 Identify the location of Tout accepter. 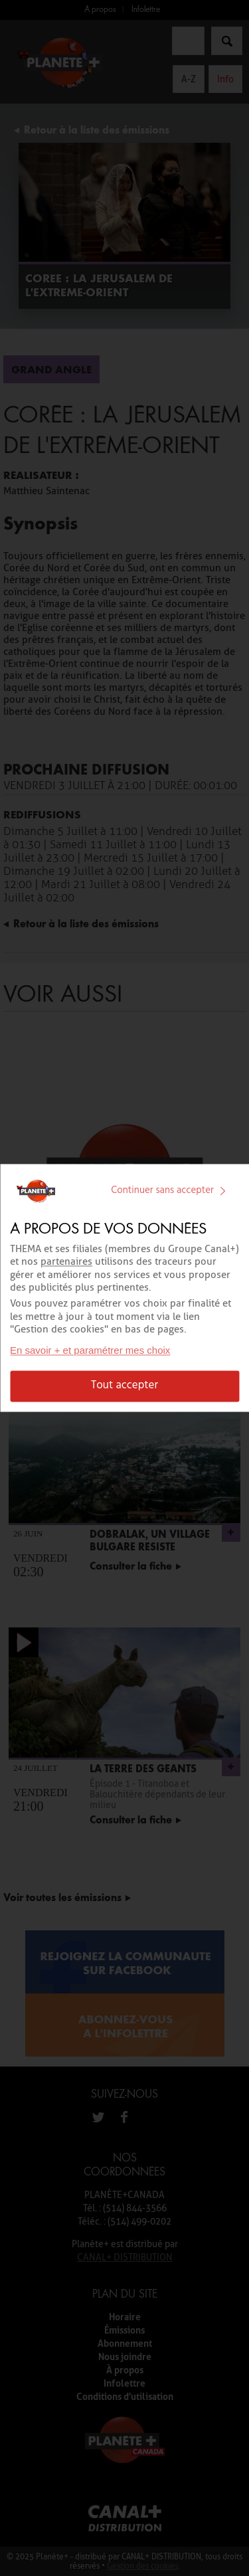
(124, 1386).